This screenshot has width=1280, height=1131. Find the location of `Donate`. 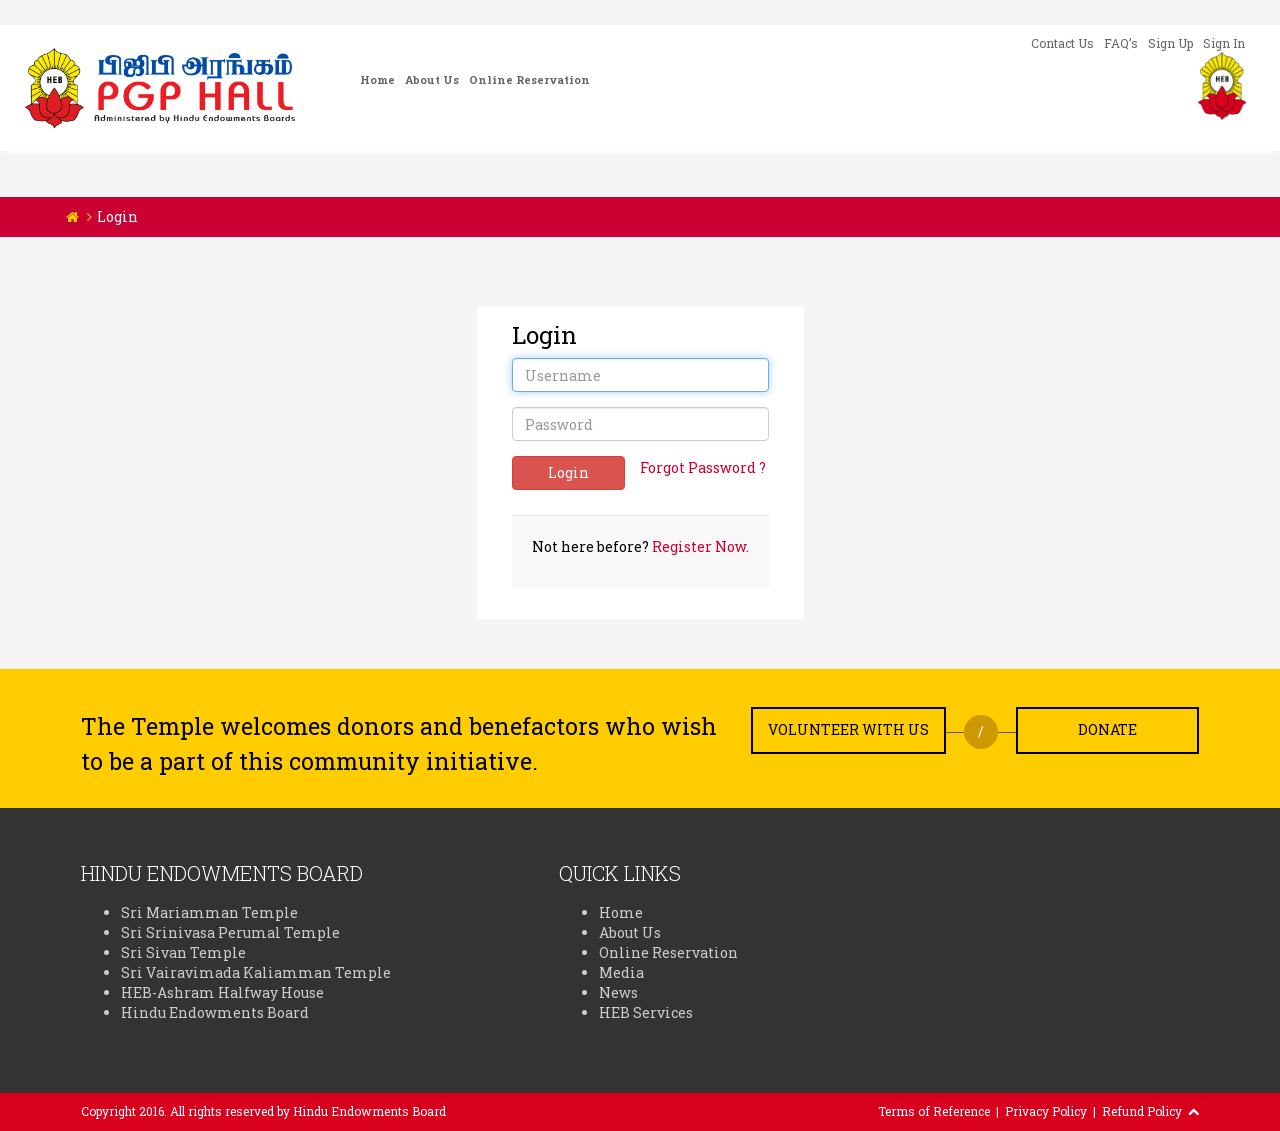

Donate is located at coordinates (1107, 729).